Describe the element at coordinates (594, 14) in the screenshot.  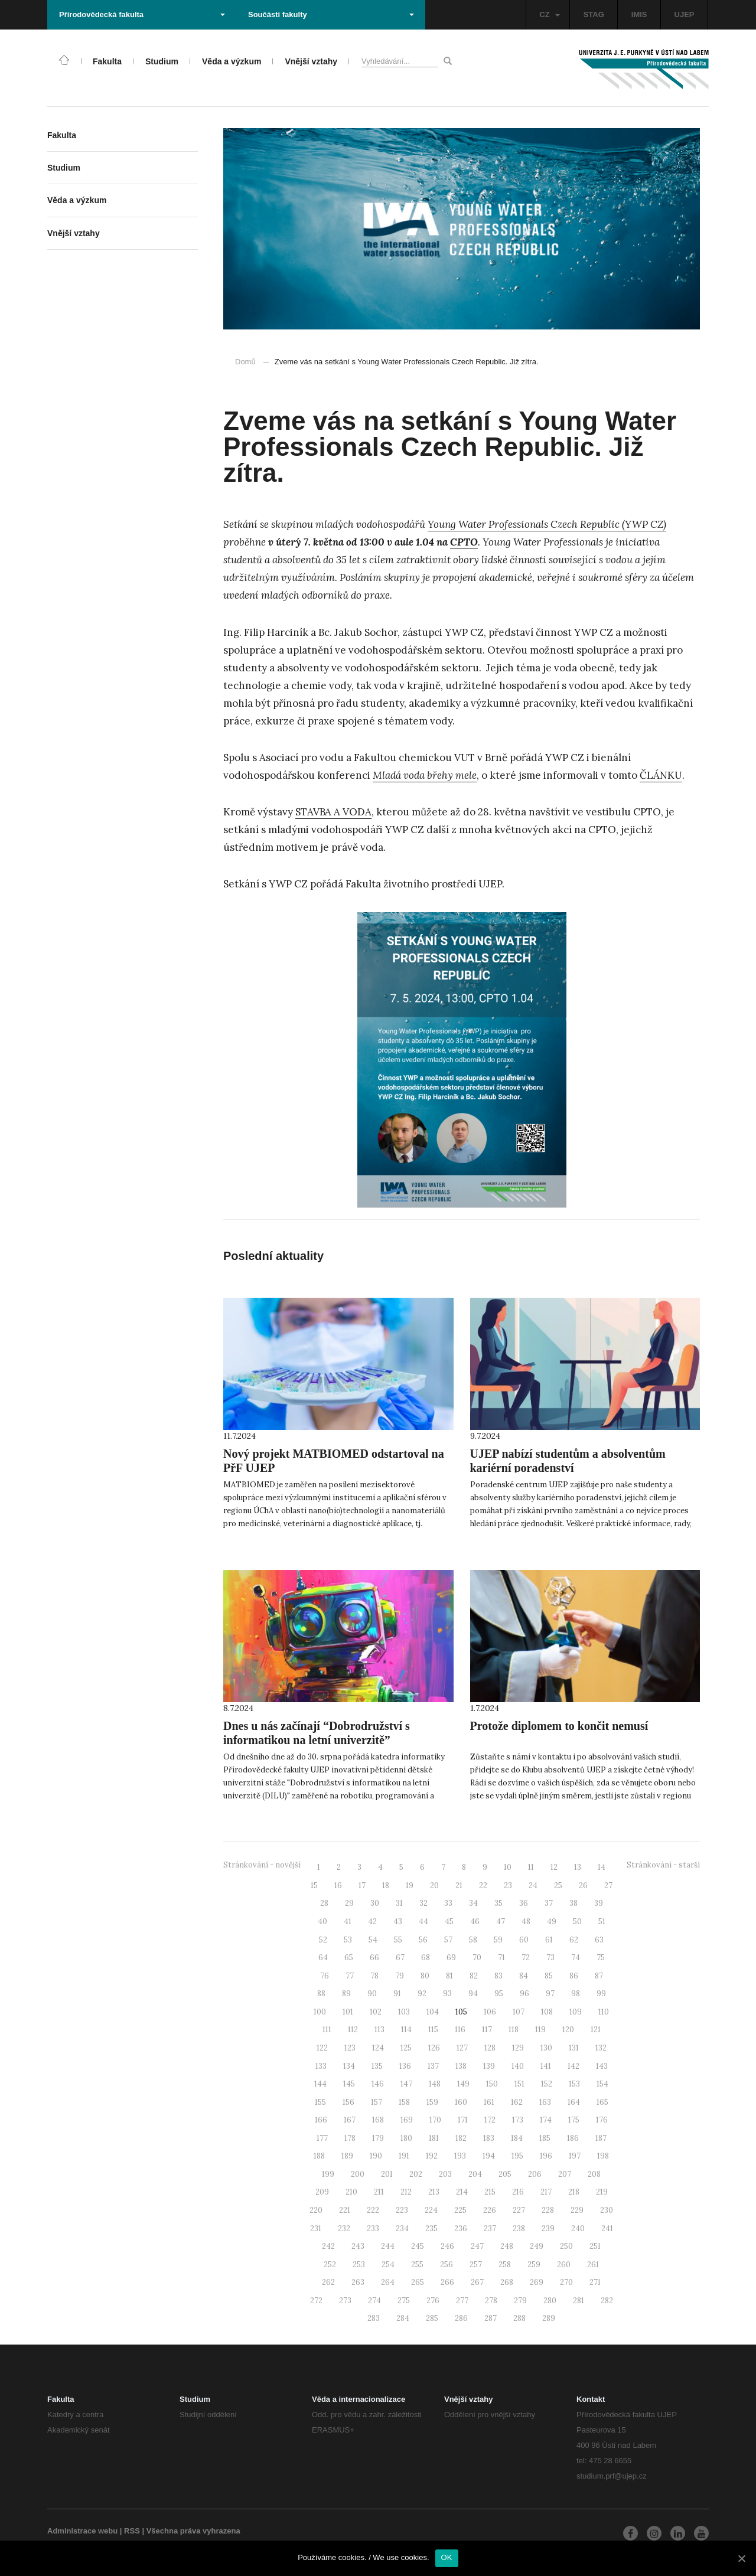
I see `STAG` at that location.